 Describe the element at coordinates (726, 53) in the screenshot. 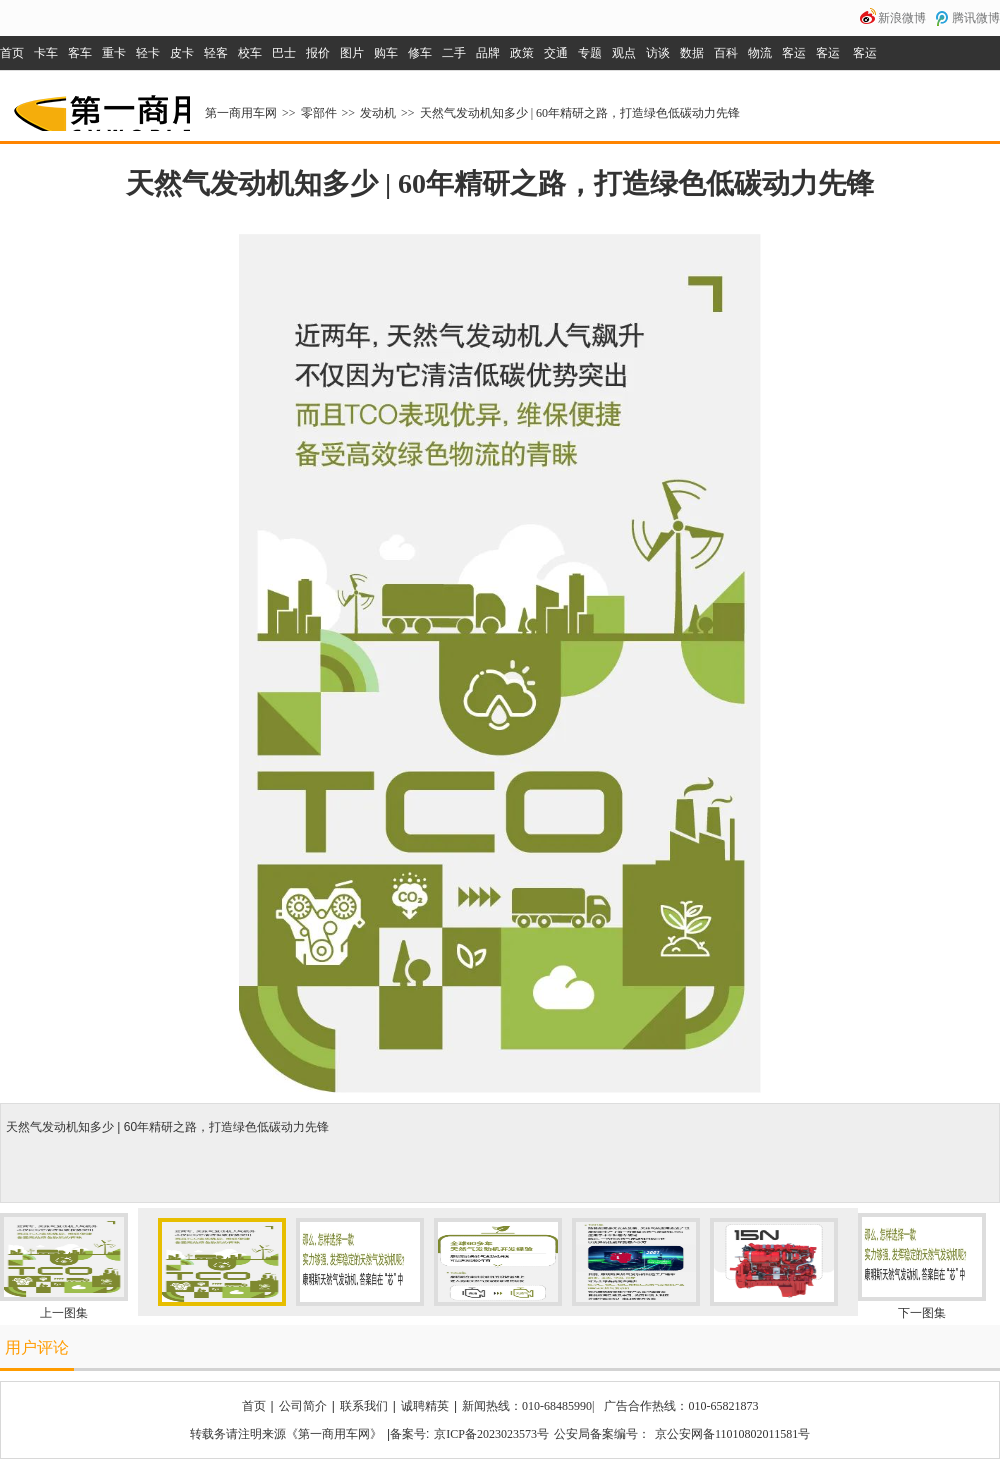

I see `百科` at that location.